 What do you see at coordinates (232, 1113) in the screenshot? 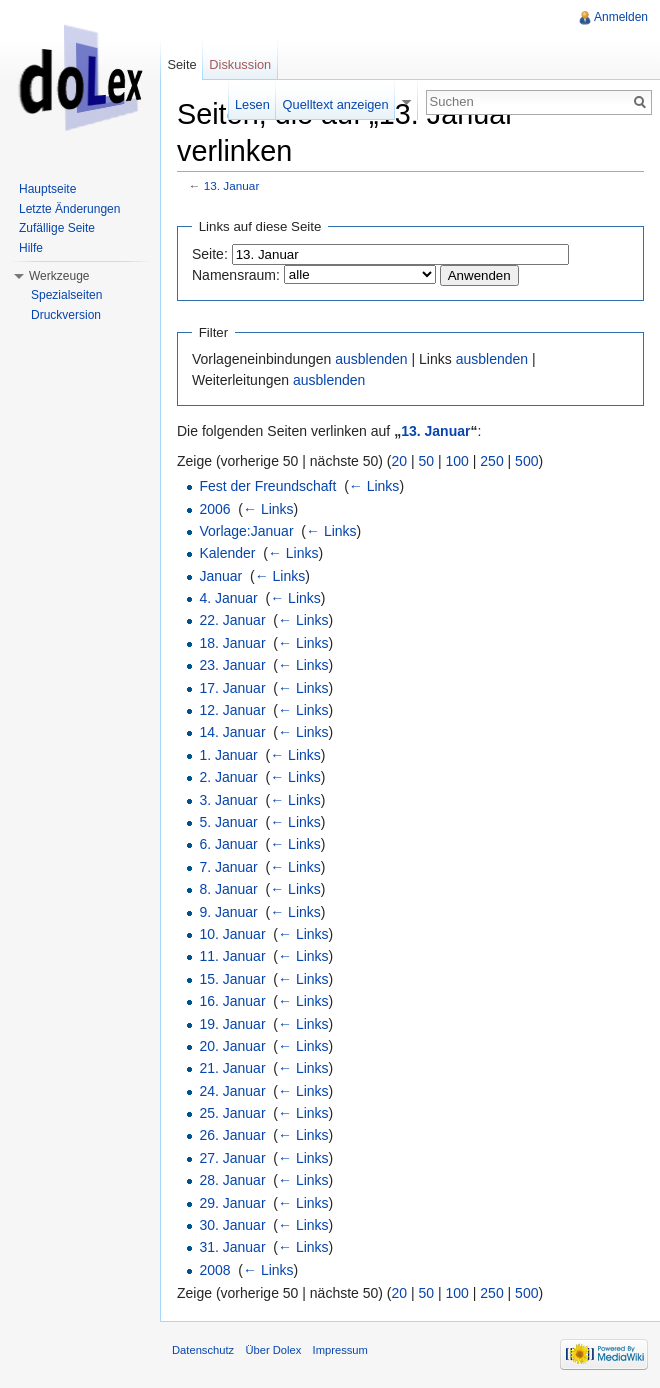
I see `25. Januar` at bounding box center [232, 1113].